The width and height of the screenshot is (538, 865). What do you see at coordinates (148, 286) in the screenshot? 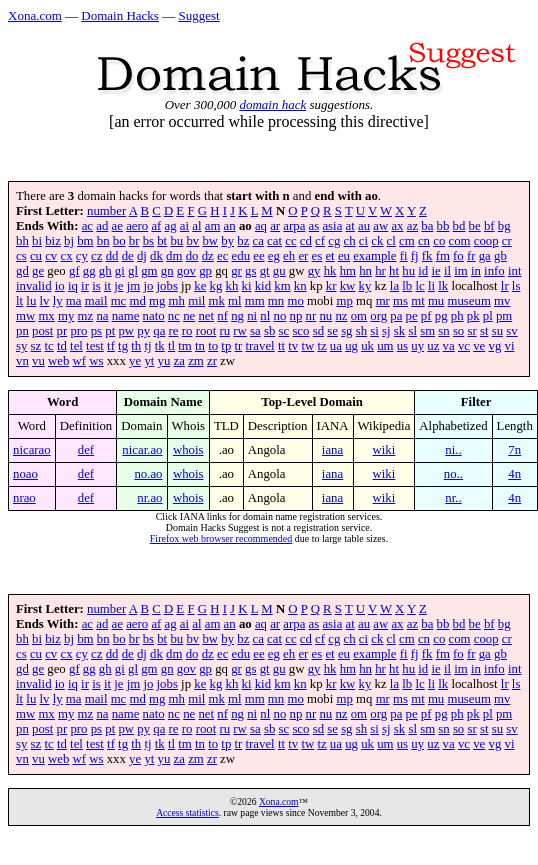
I see `jo` at bounding box center [148, 286].